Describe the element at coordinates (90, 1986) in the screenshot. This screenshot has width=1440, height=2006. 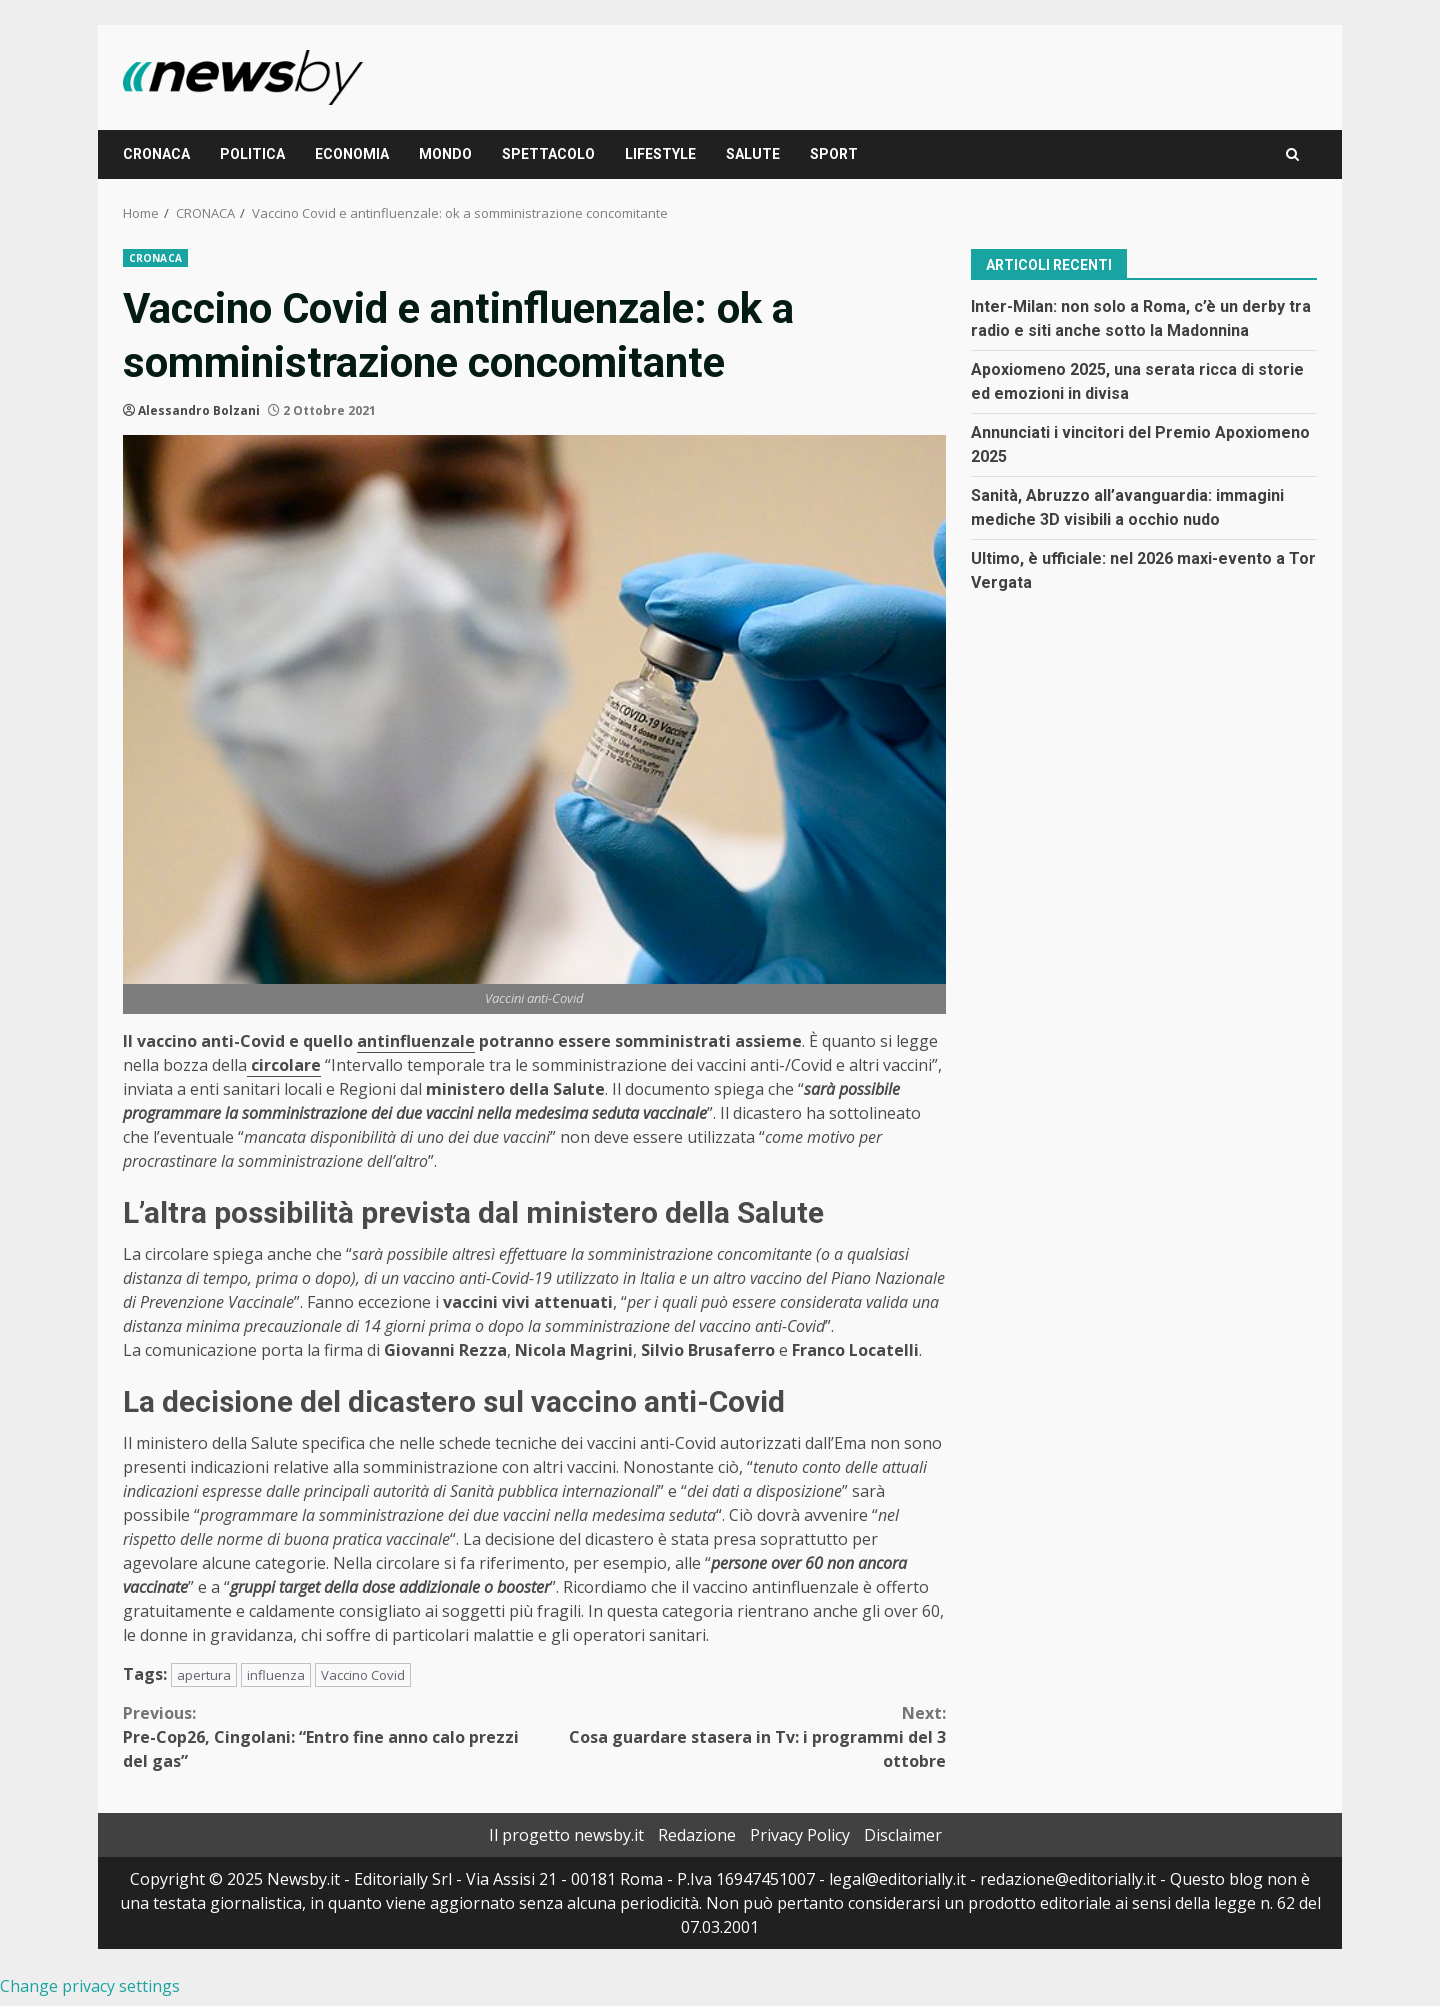
I see `Change privacy settings` at that location.